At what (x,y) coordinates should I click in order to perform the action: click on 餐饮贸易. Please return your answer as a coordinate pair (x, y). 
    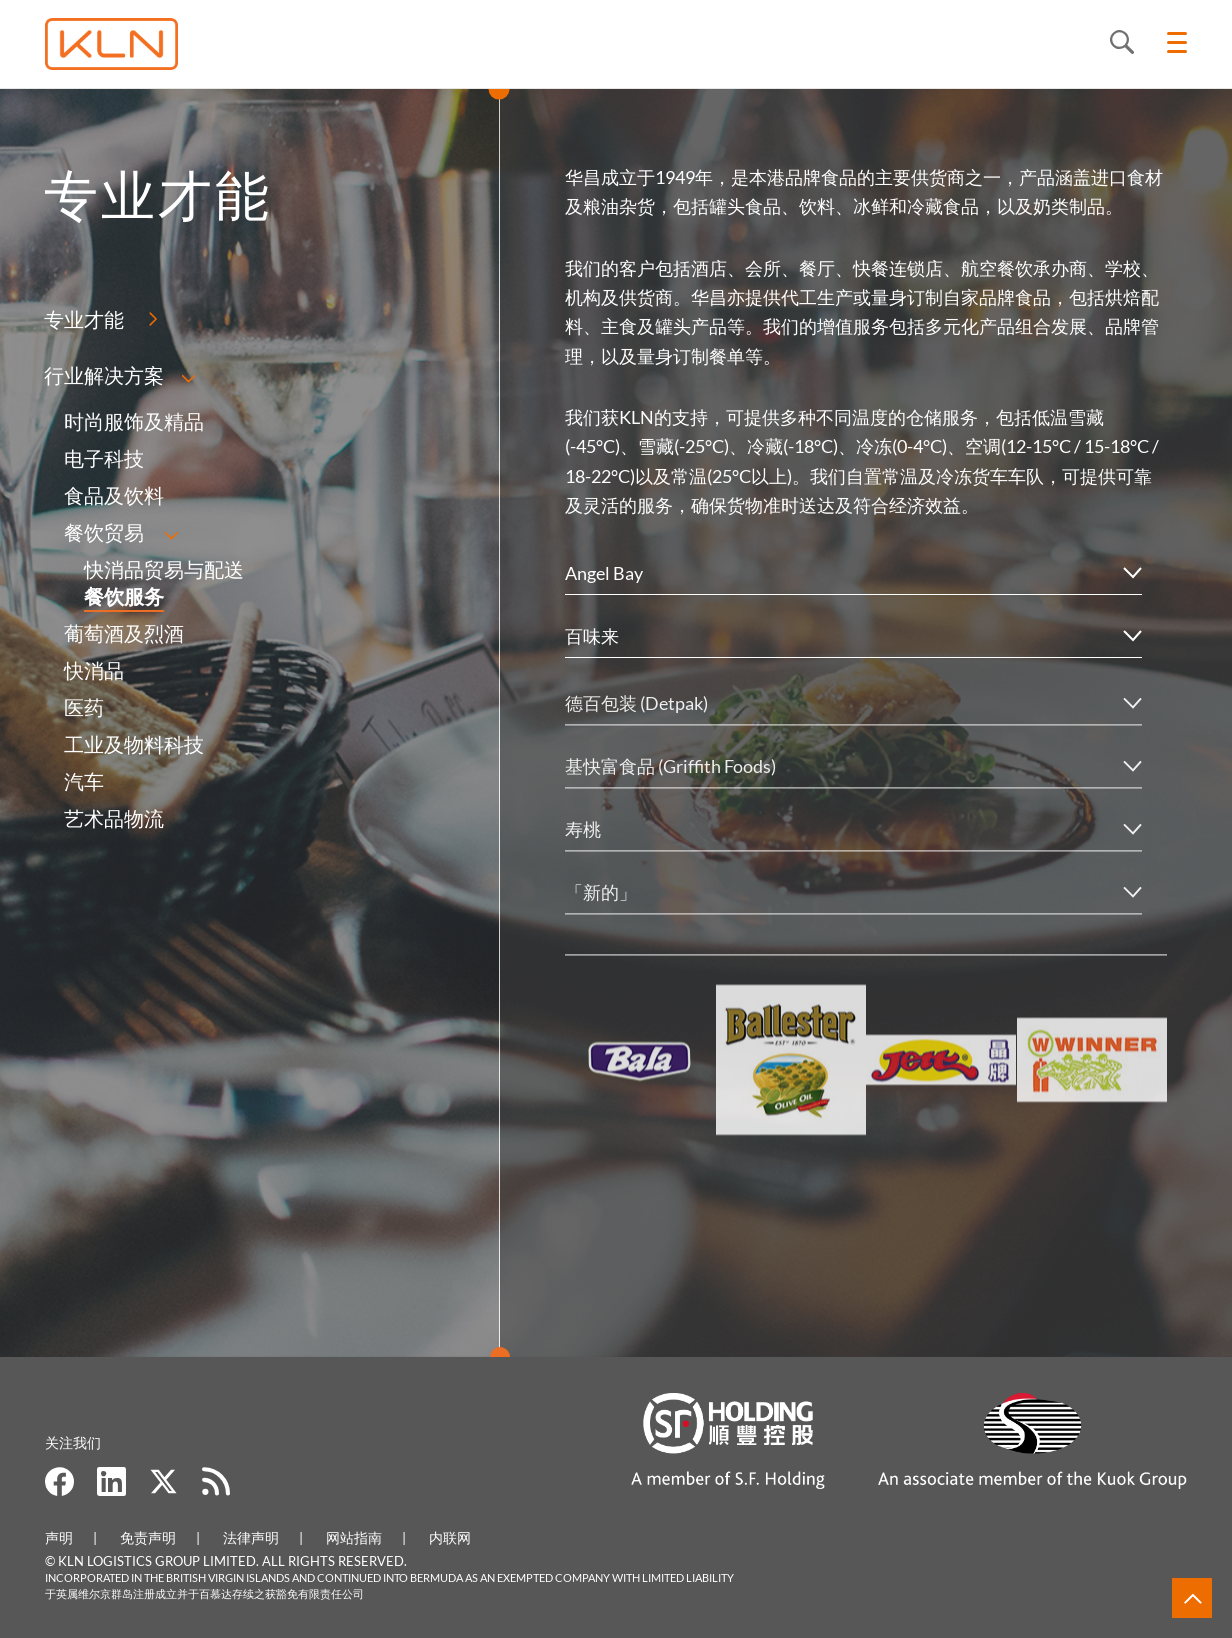
    Looking at the image, I should click on (103, 532).